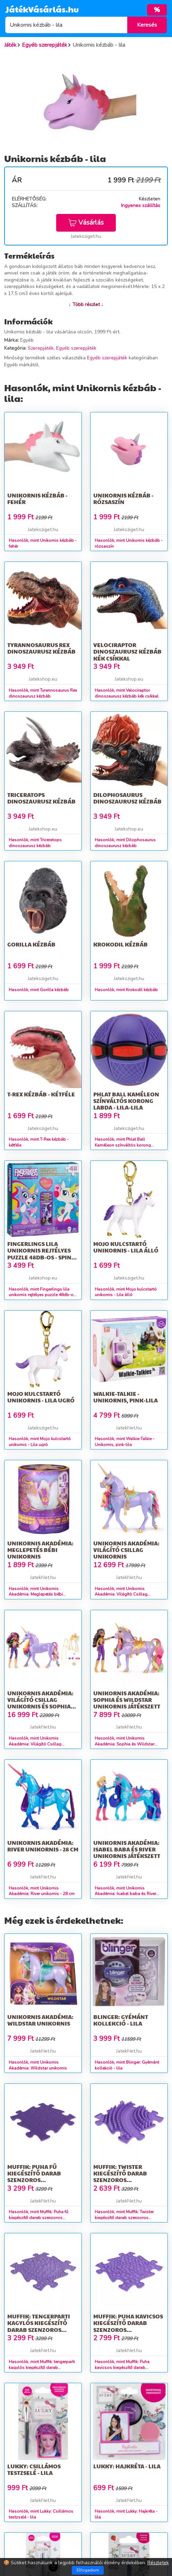  Describe the element at coordinates (41, 1397) in the screenshot. I see `Mojo kulcstartó unikornis - Lila ugró` at that location.